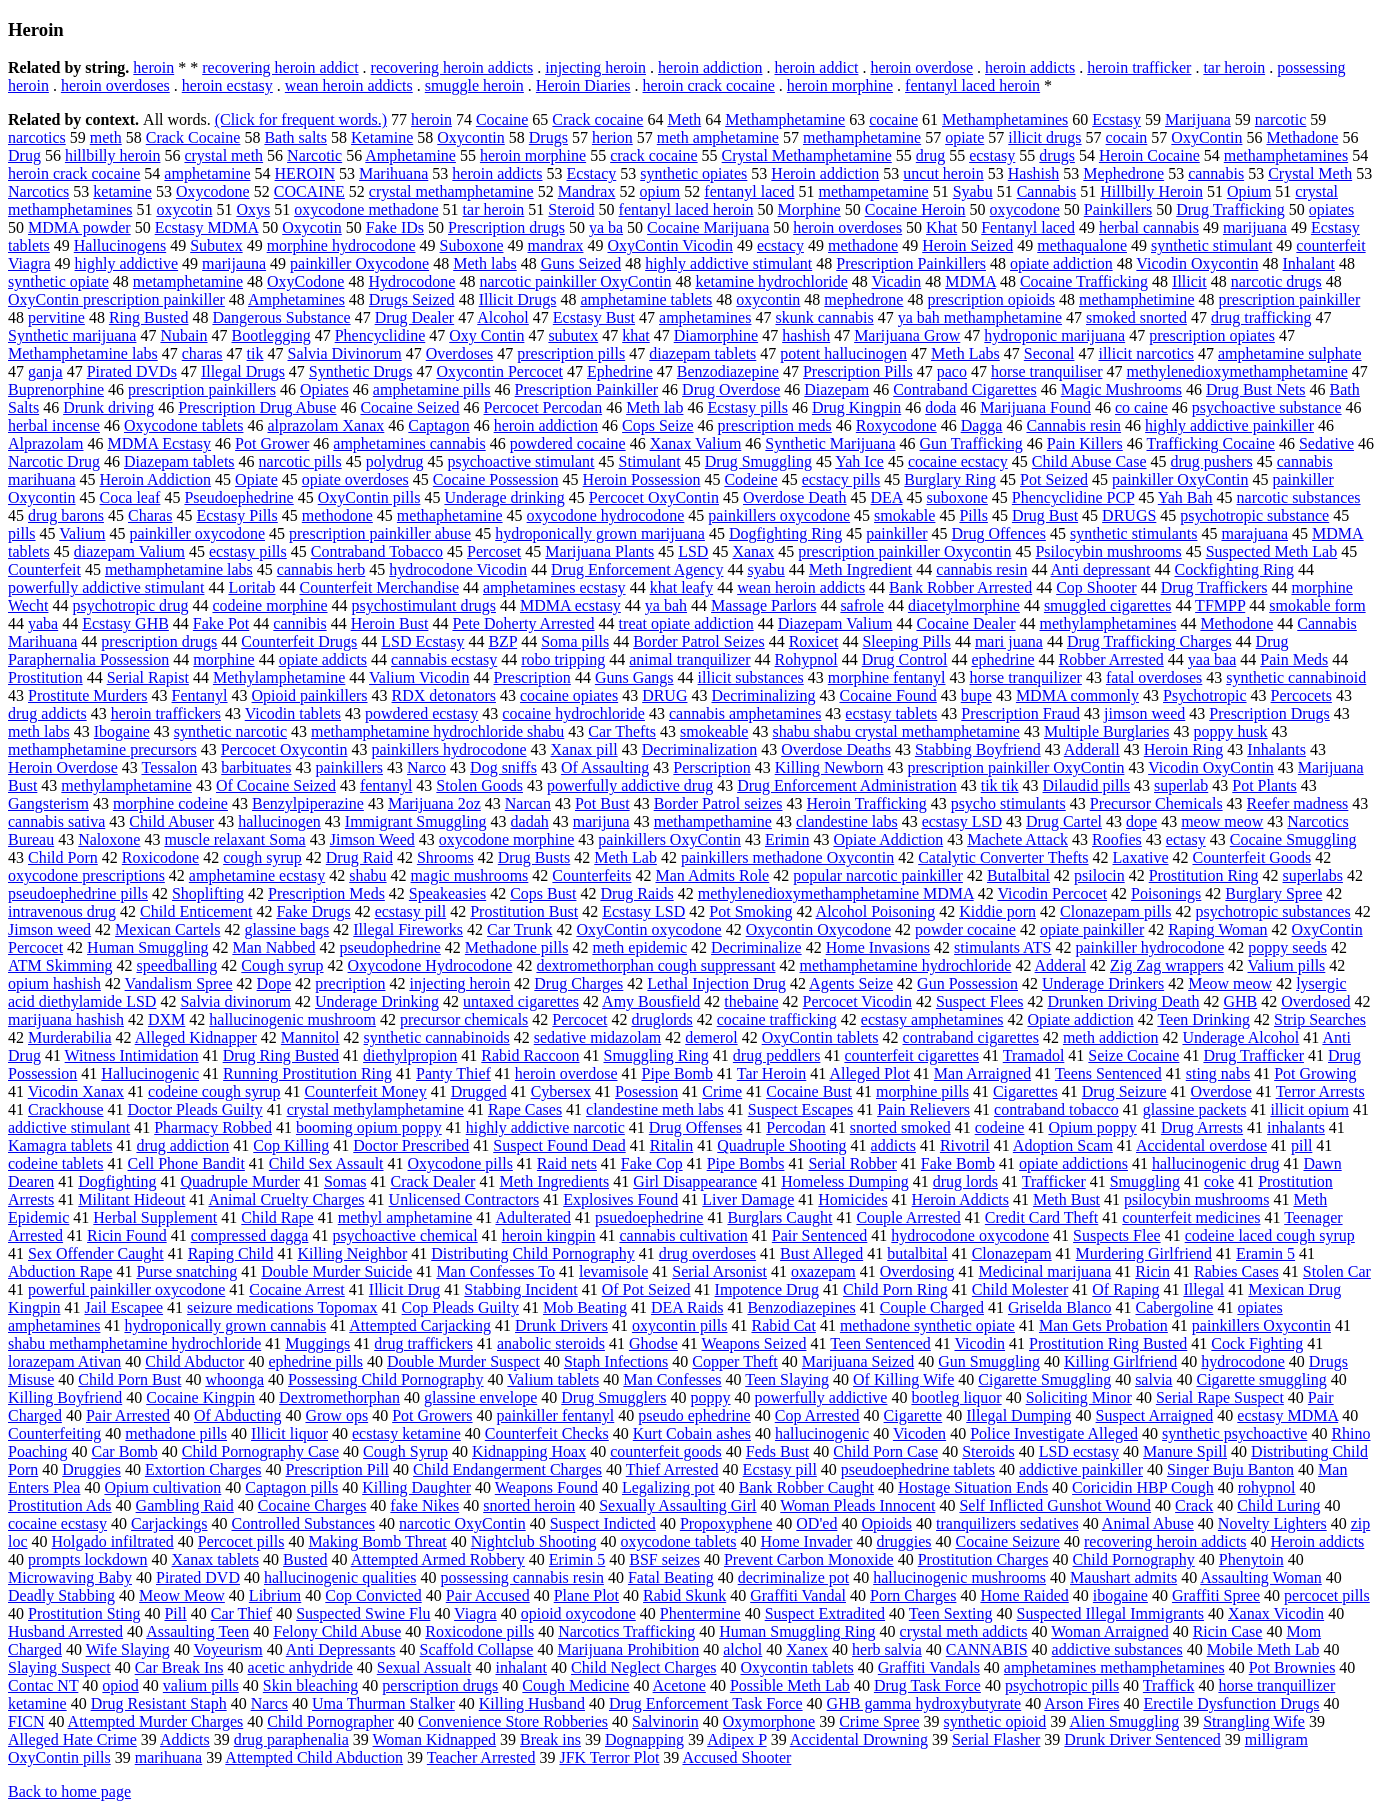  What do you see at coordinates (1141, 857) in the screenshot?
I see `Laxative` at bounding box center [1141, 857].